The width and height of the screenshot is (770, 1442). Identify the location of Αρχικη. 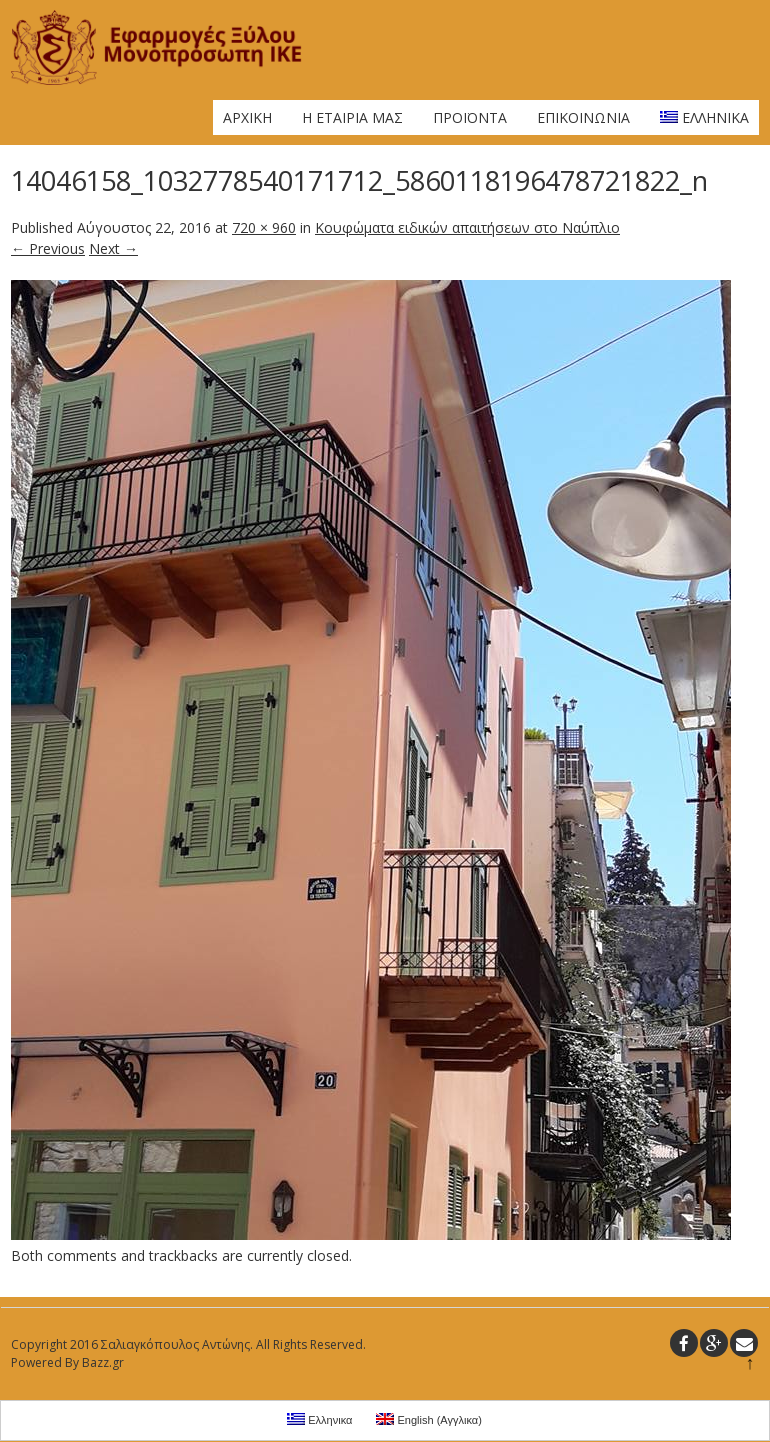
(247, 117).